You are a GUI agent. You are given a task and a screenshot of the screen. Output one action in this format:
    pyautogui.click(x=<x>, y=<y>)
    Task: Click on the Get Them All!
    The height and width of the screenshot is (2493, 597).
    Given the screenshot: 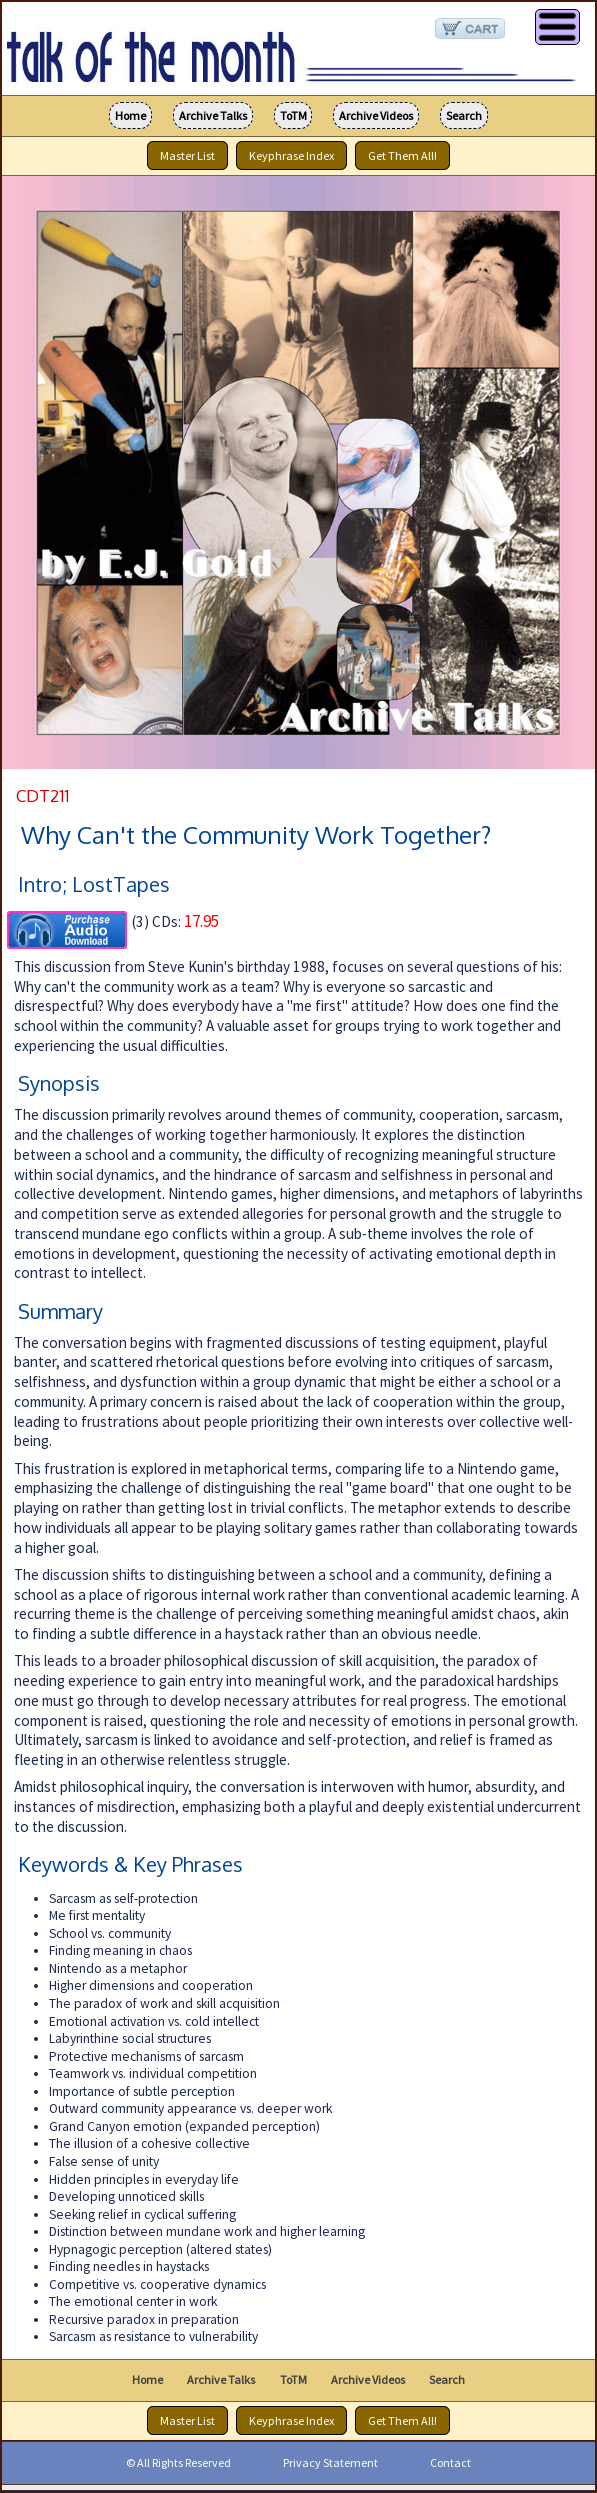 What is the action you would take?
    pyautogui.click(x=402, y=155)
    